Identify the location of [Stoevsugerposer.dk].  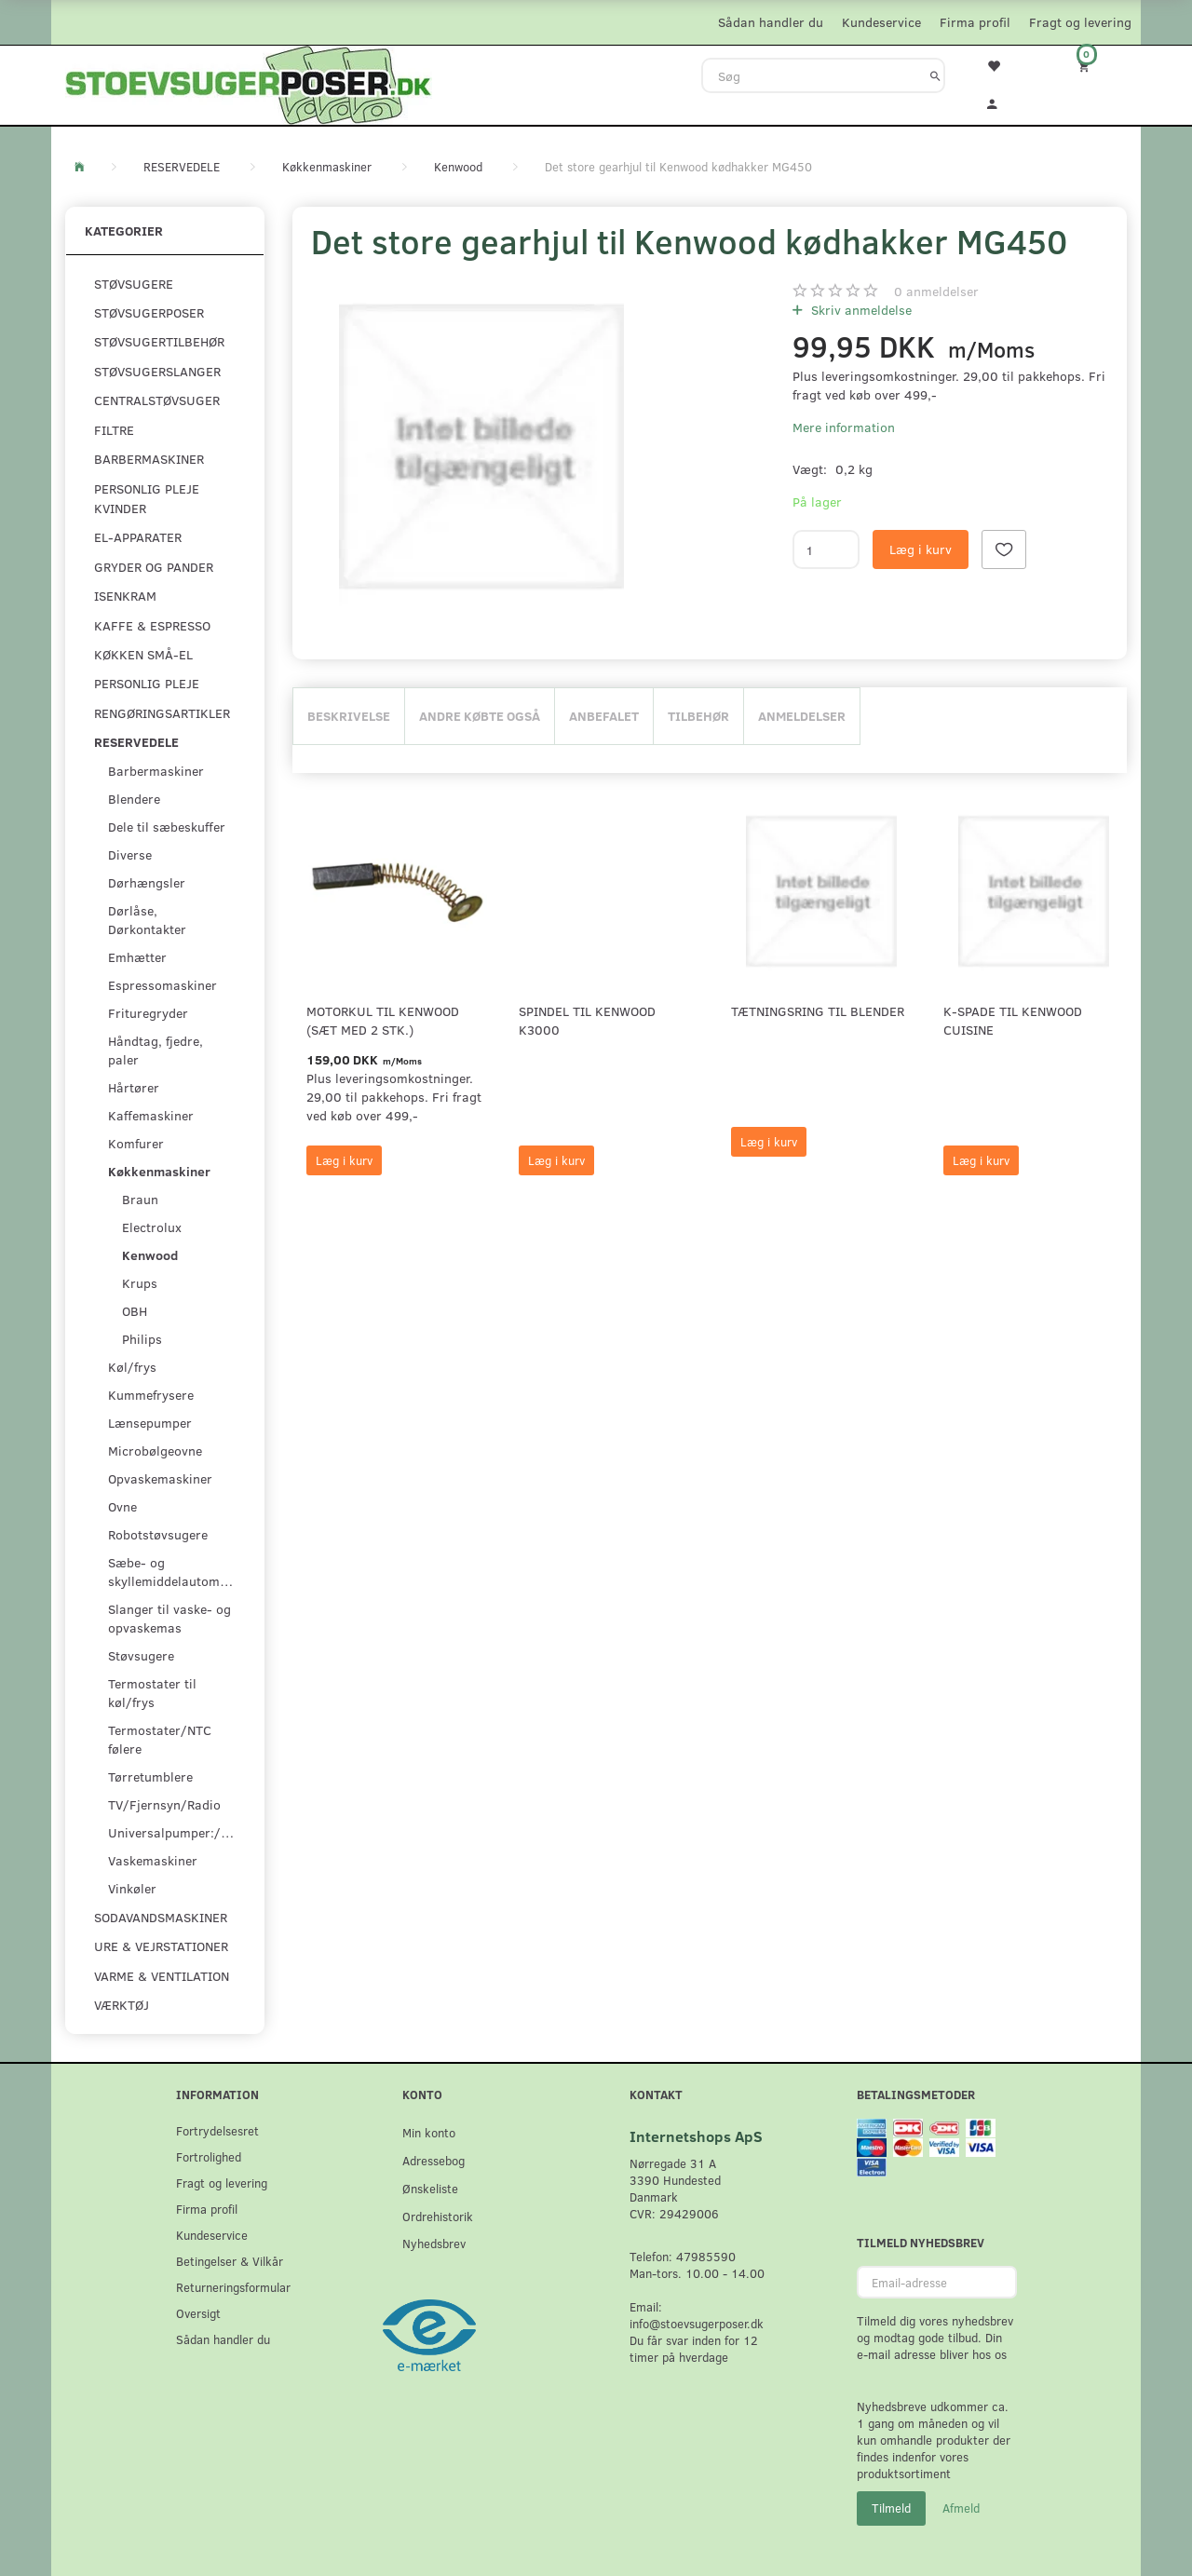
(248, 83).